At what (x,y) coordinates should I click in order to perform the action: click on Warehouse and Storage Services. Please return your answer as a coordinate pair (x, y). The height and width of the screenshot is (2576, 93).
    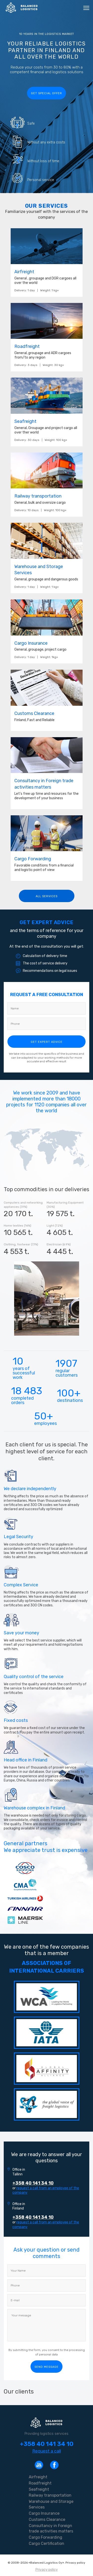
    Looking at the image, I should click on (38, 570).